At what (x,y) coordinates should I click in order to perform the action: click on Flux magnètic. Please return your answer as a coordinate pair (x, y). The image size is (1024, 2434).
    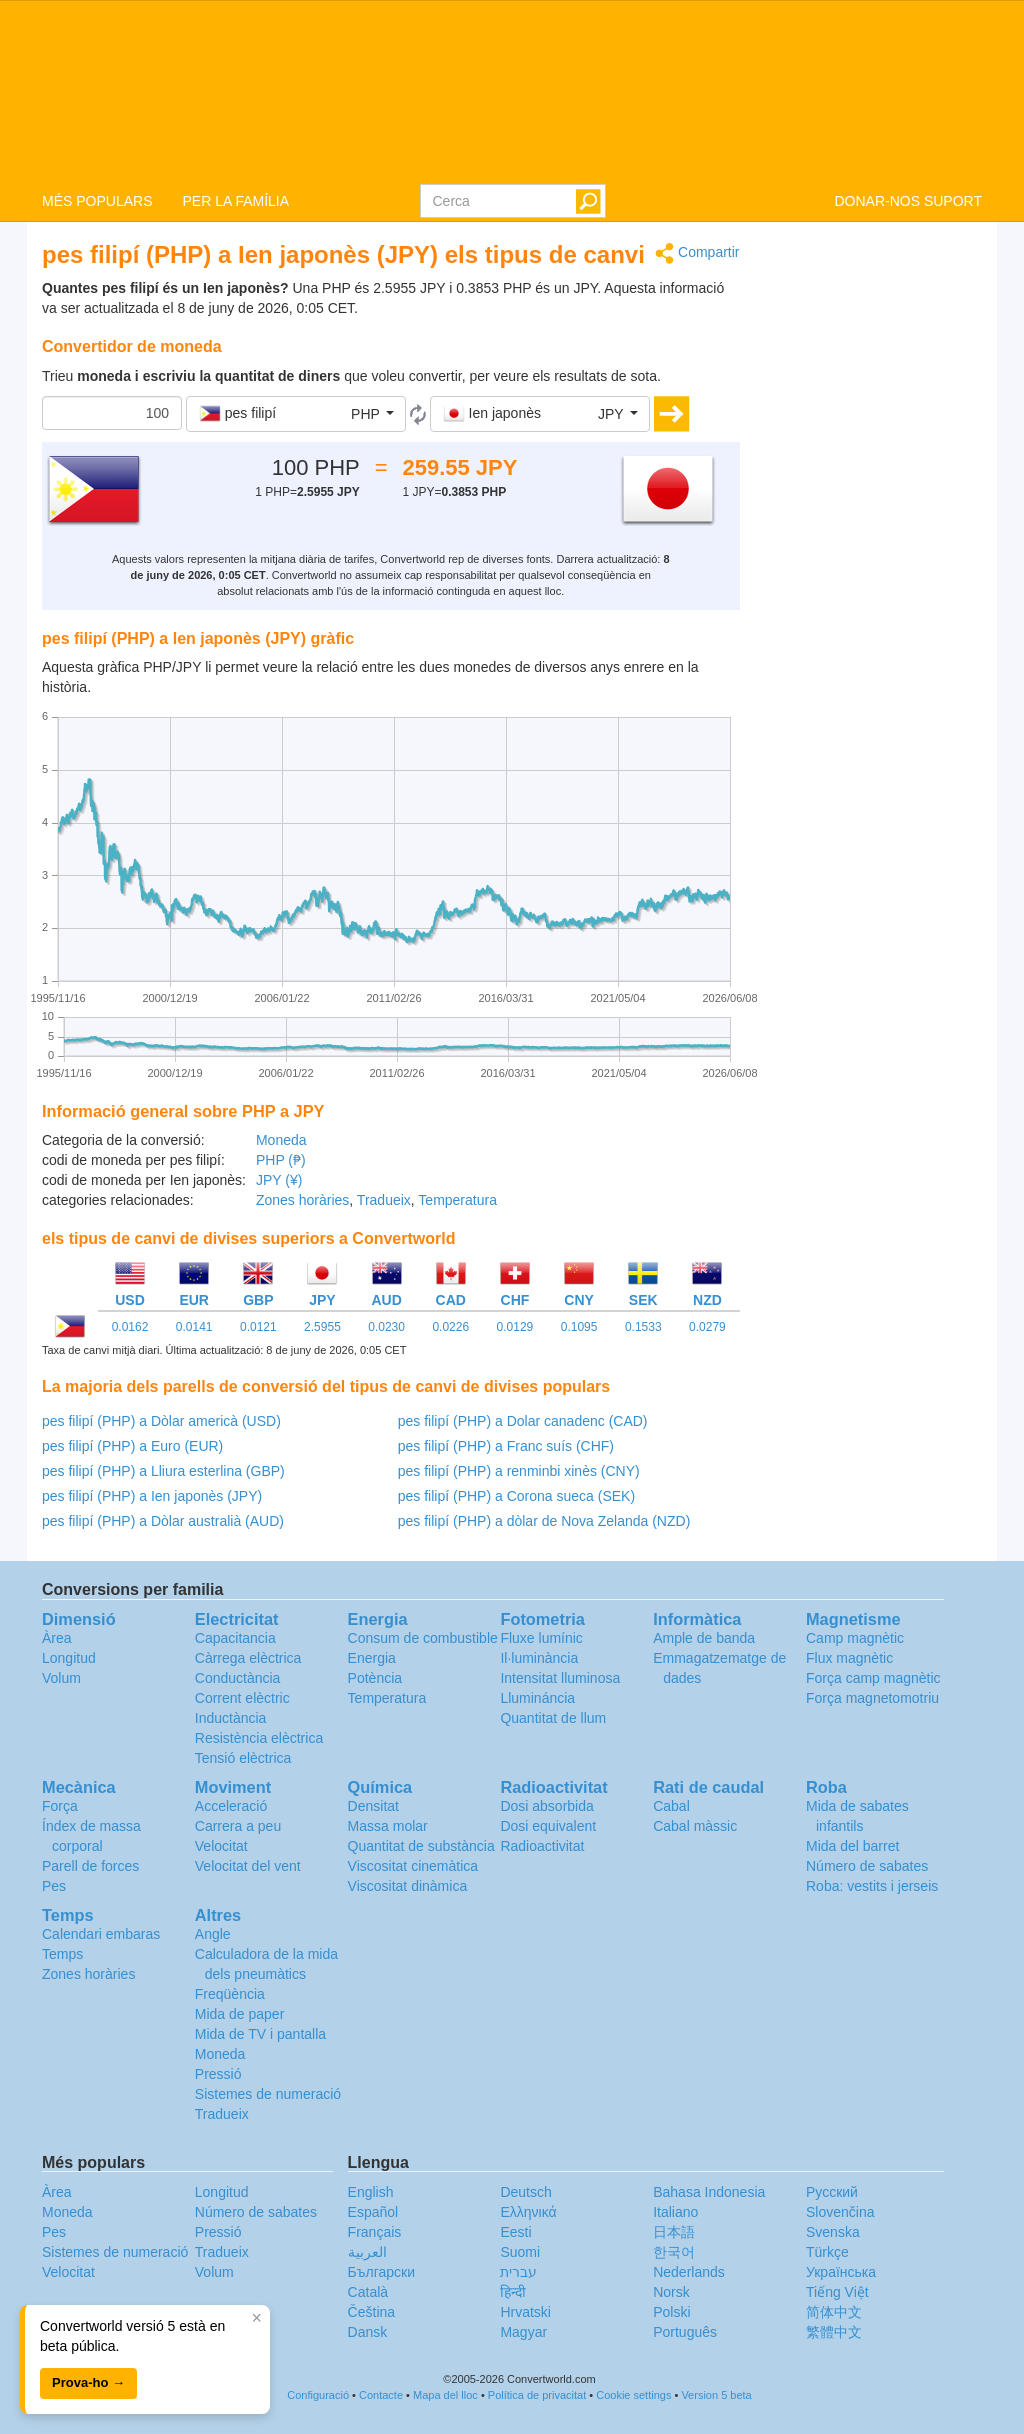
    Looking at the image, I should click on (849, 1658).